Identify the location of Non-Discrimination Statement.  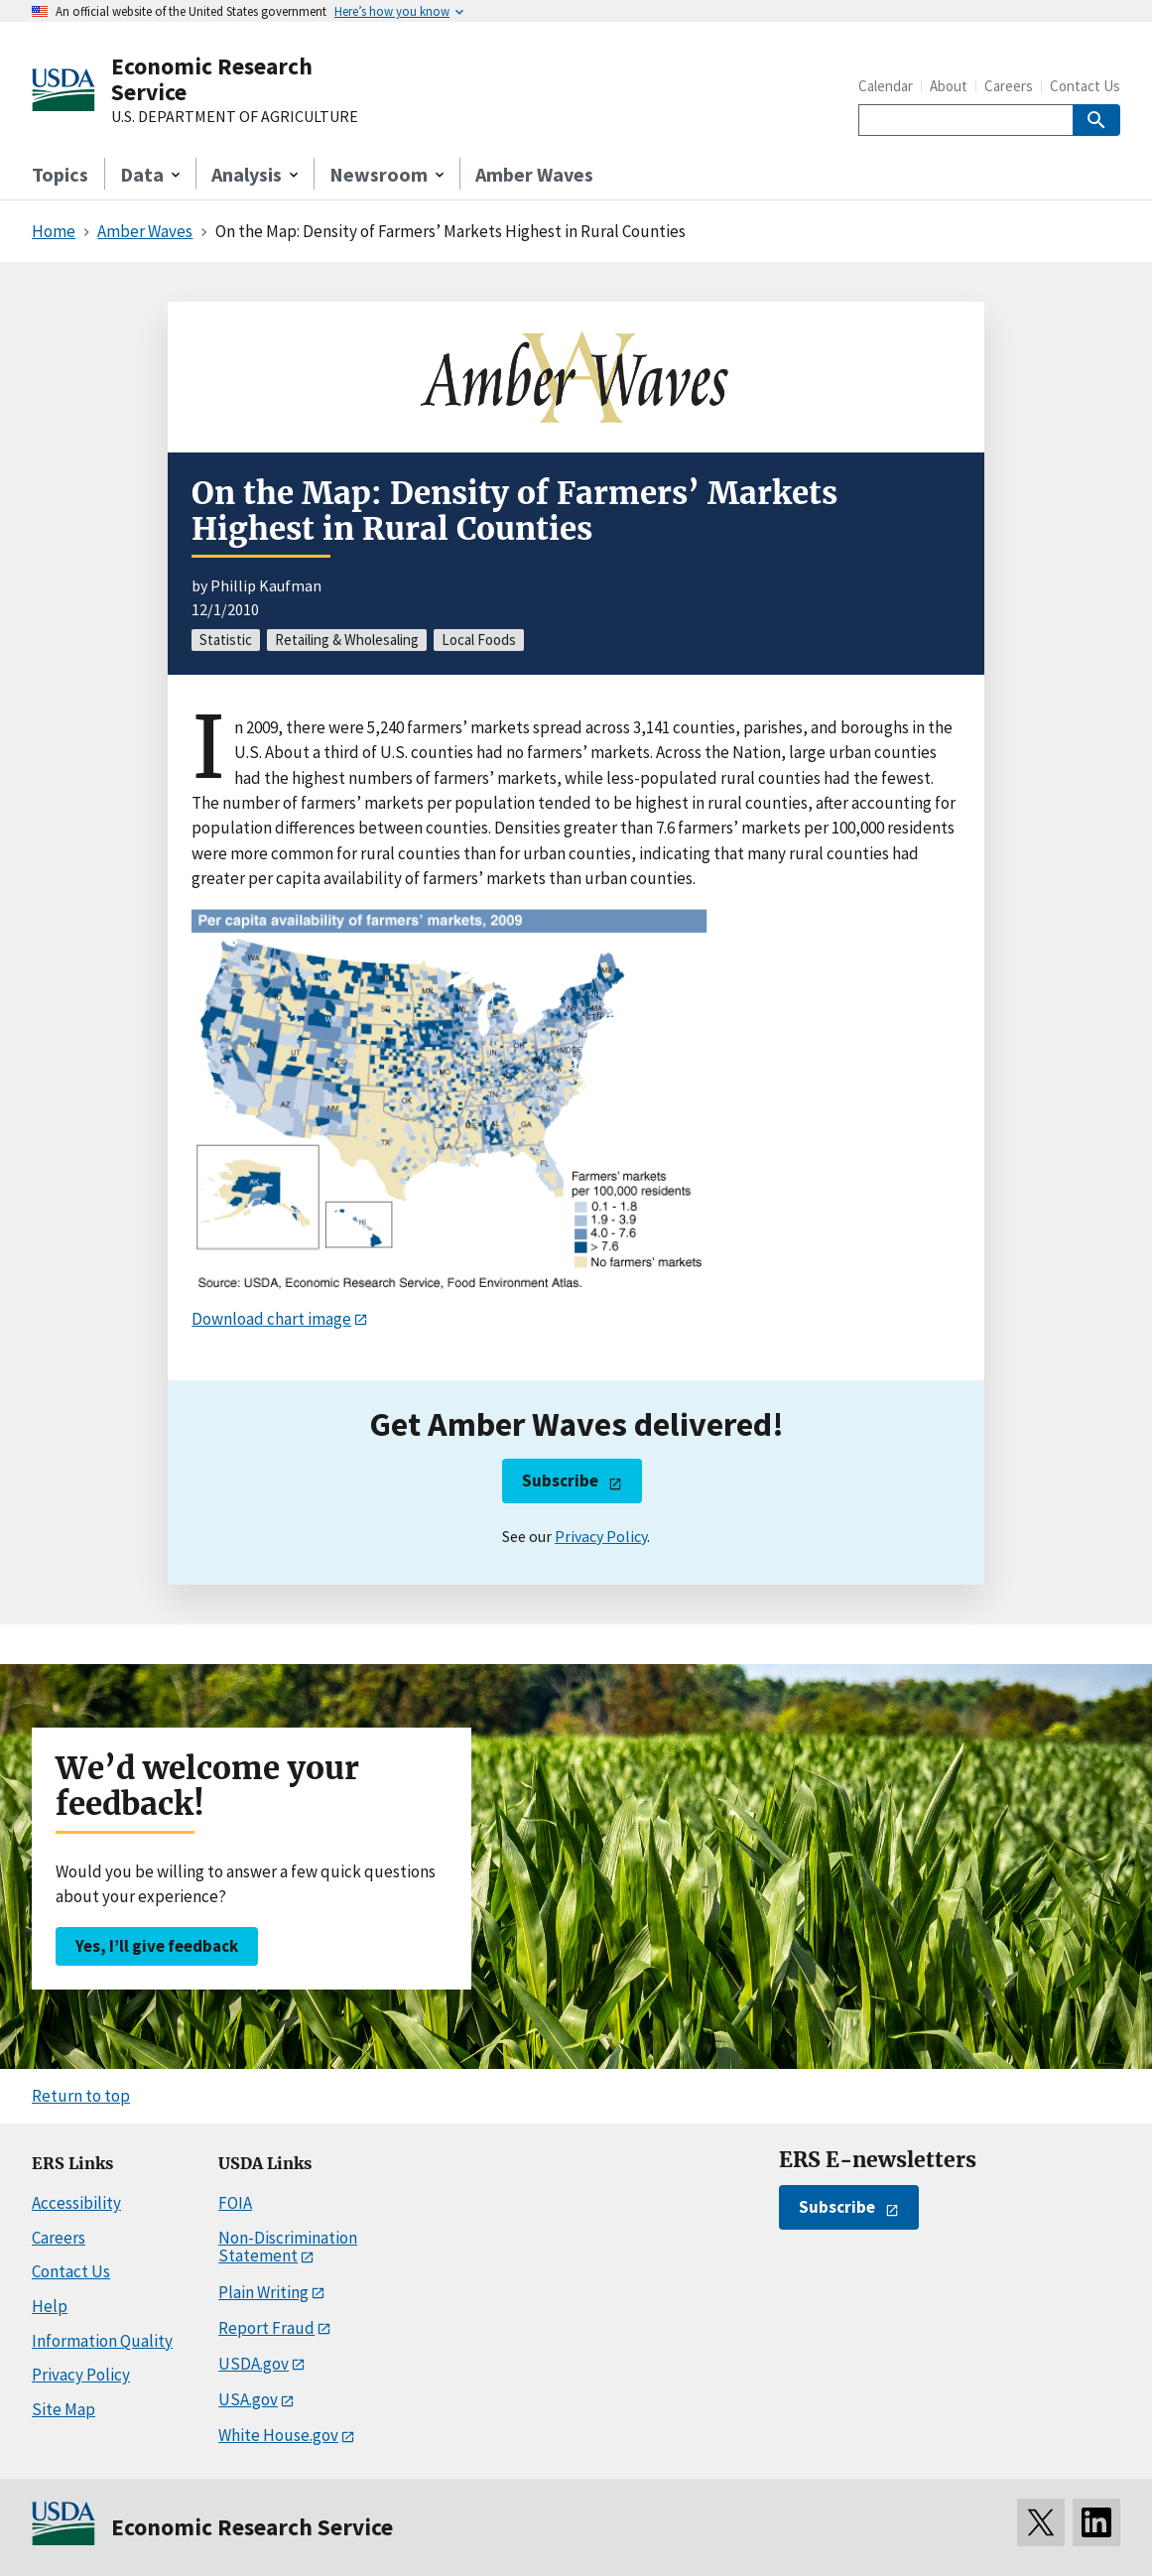
(287, 2247).